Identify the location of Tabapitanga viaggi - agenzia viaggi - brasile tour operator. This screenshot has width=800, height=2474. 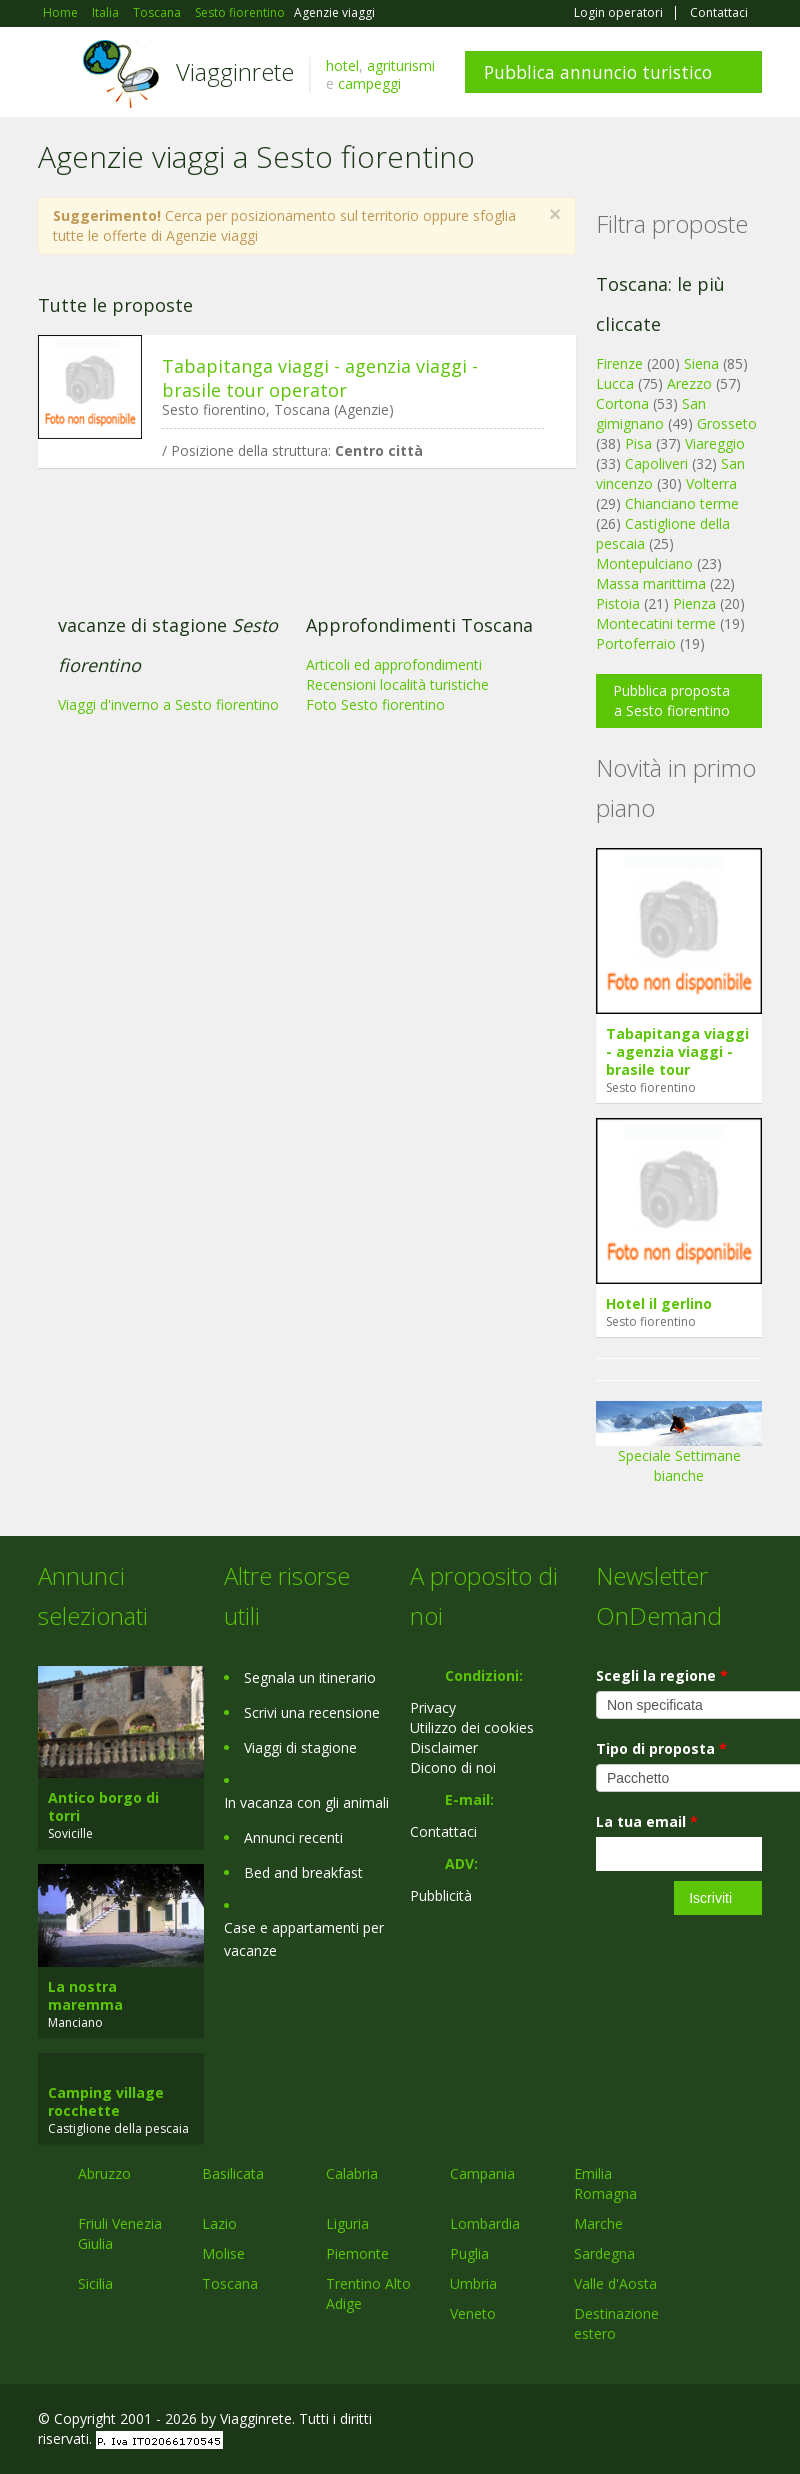
(320, 378).